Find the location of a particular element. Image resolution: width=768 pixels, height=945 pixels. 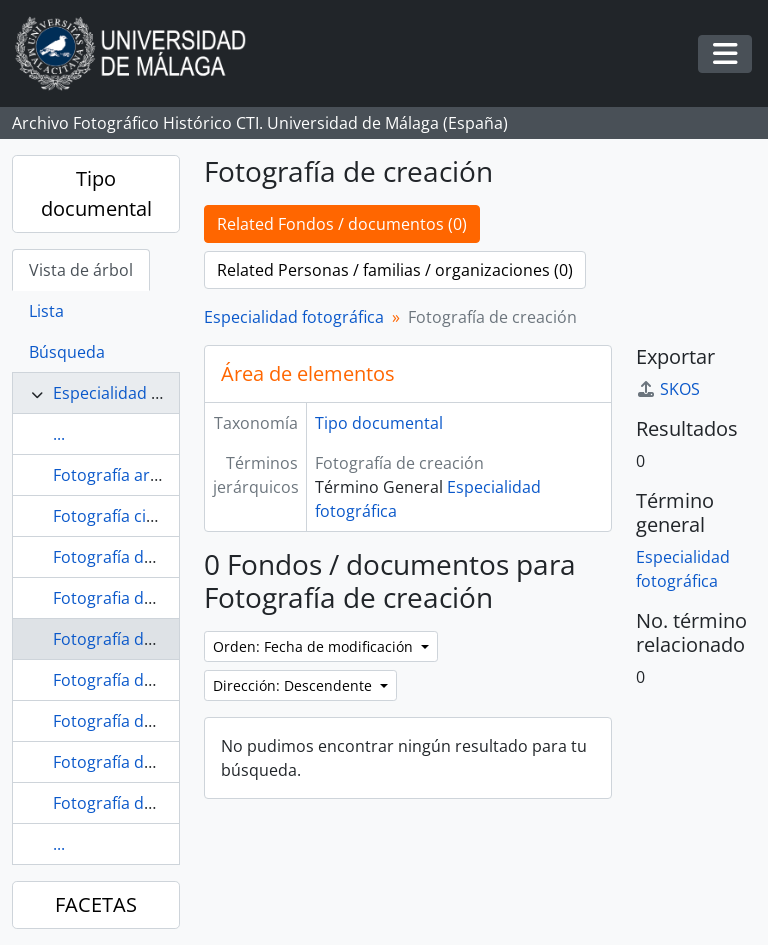

Related Fondos / documentos (0) is located at coordinates (342, 224).